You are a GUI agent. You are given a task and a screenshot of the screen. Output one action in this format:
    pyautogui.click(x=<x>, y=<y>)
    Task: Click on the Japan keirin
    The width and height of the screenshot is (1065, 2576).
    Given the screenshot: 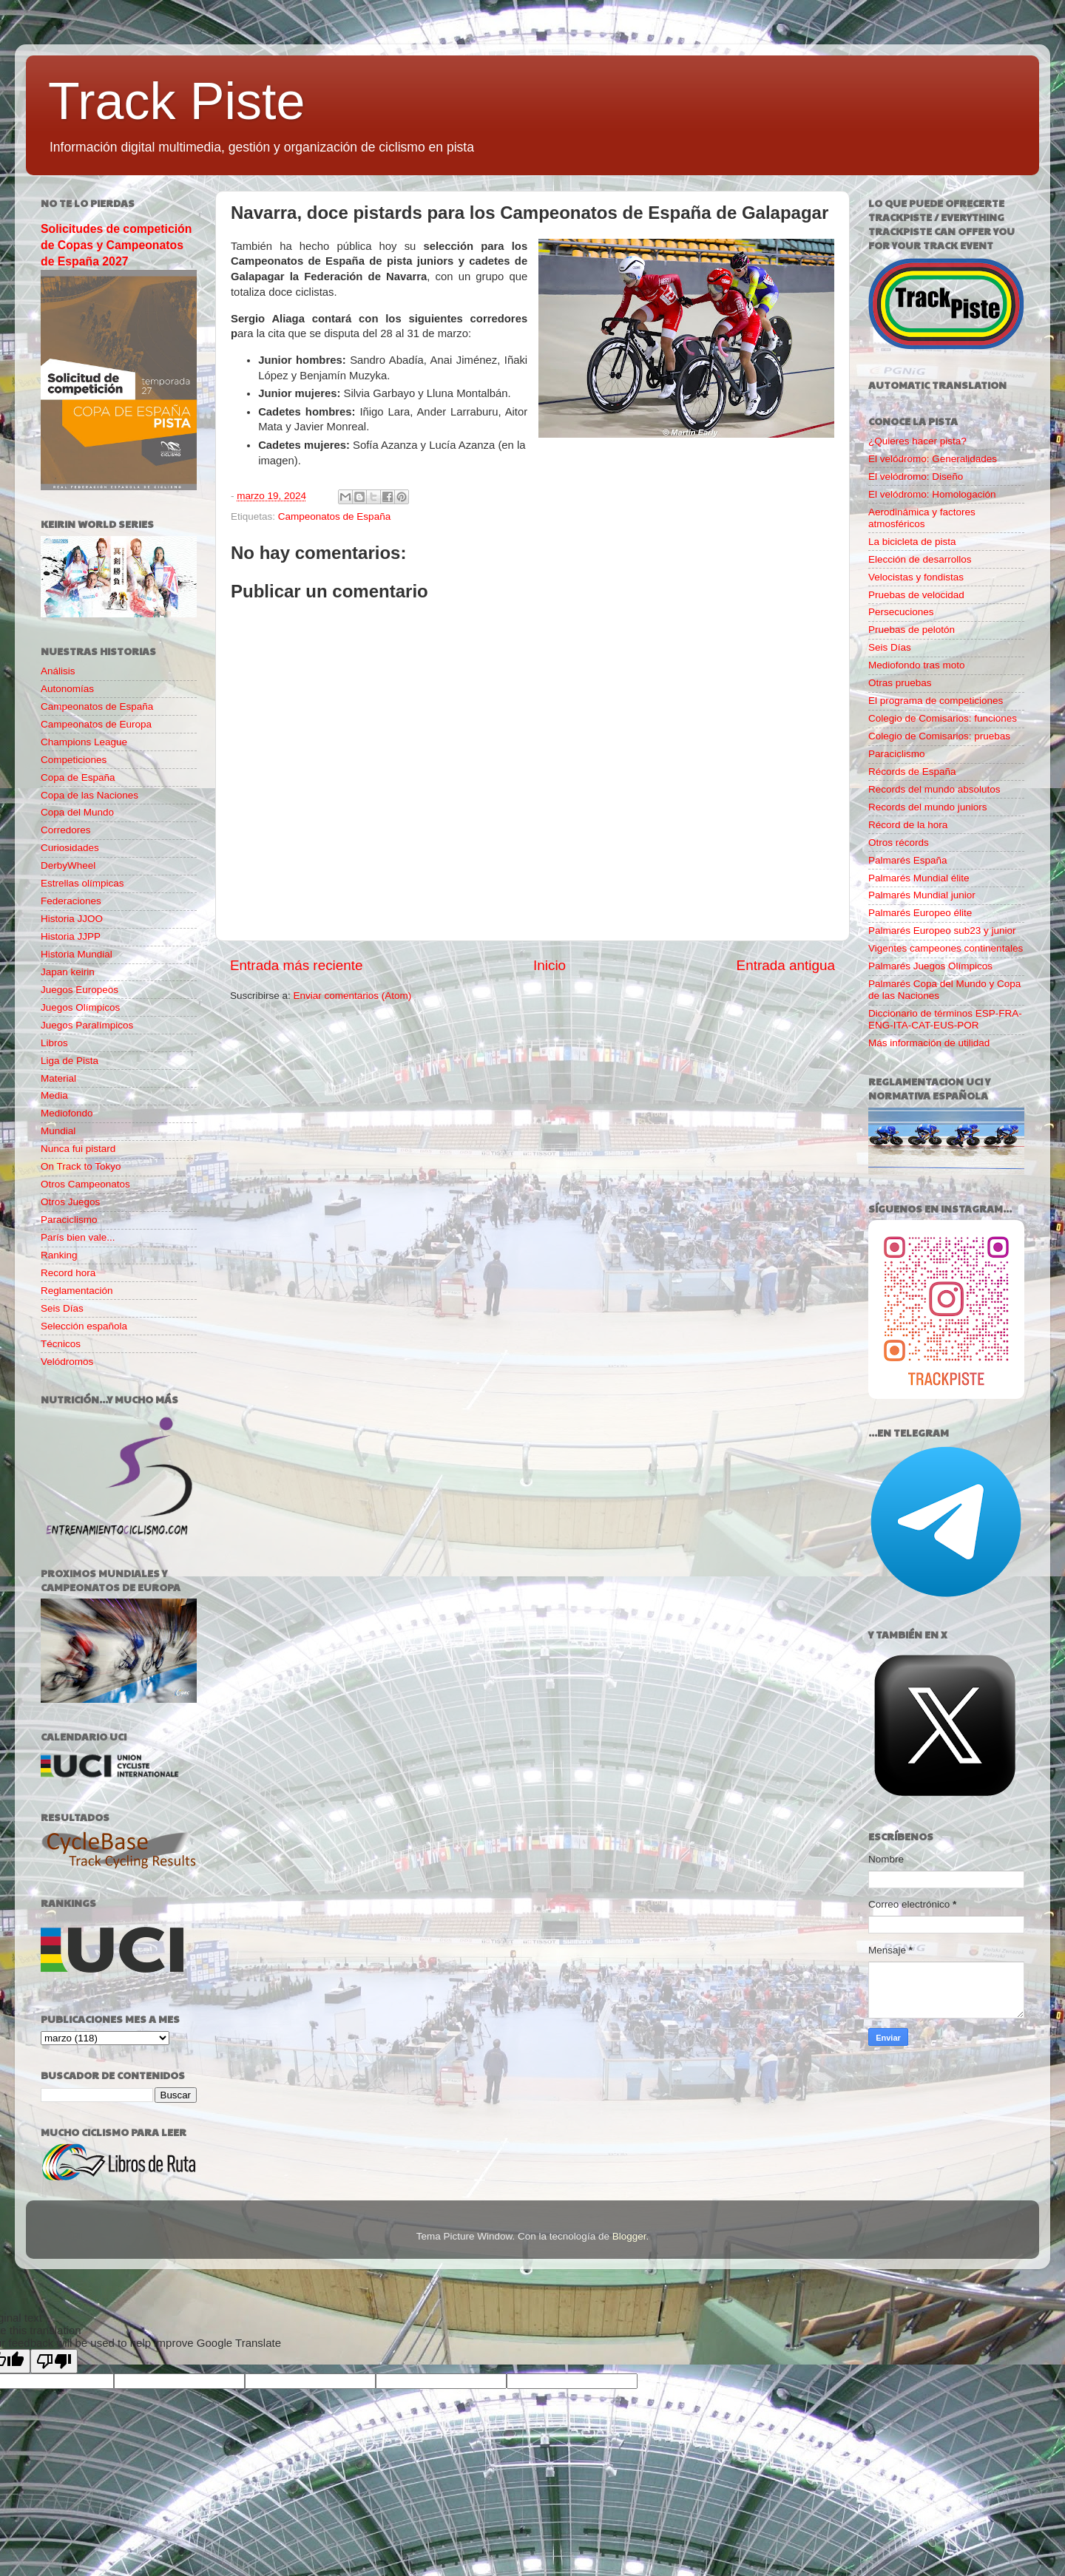 What is the action you would take?
    pyautogui.click(x=68, y=971)
    